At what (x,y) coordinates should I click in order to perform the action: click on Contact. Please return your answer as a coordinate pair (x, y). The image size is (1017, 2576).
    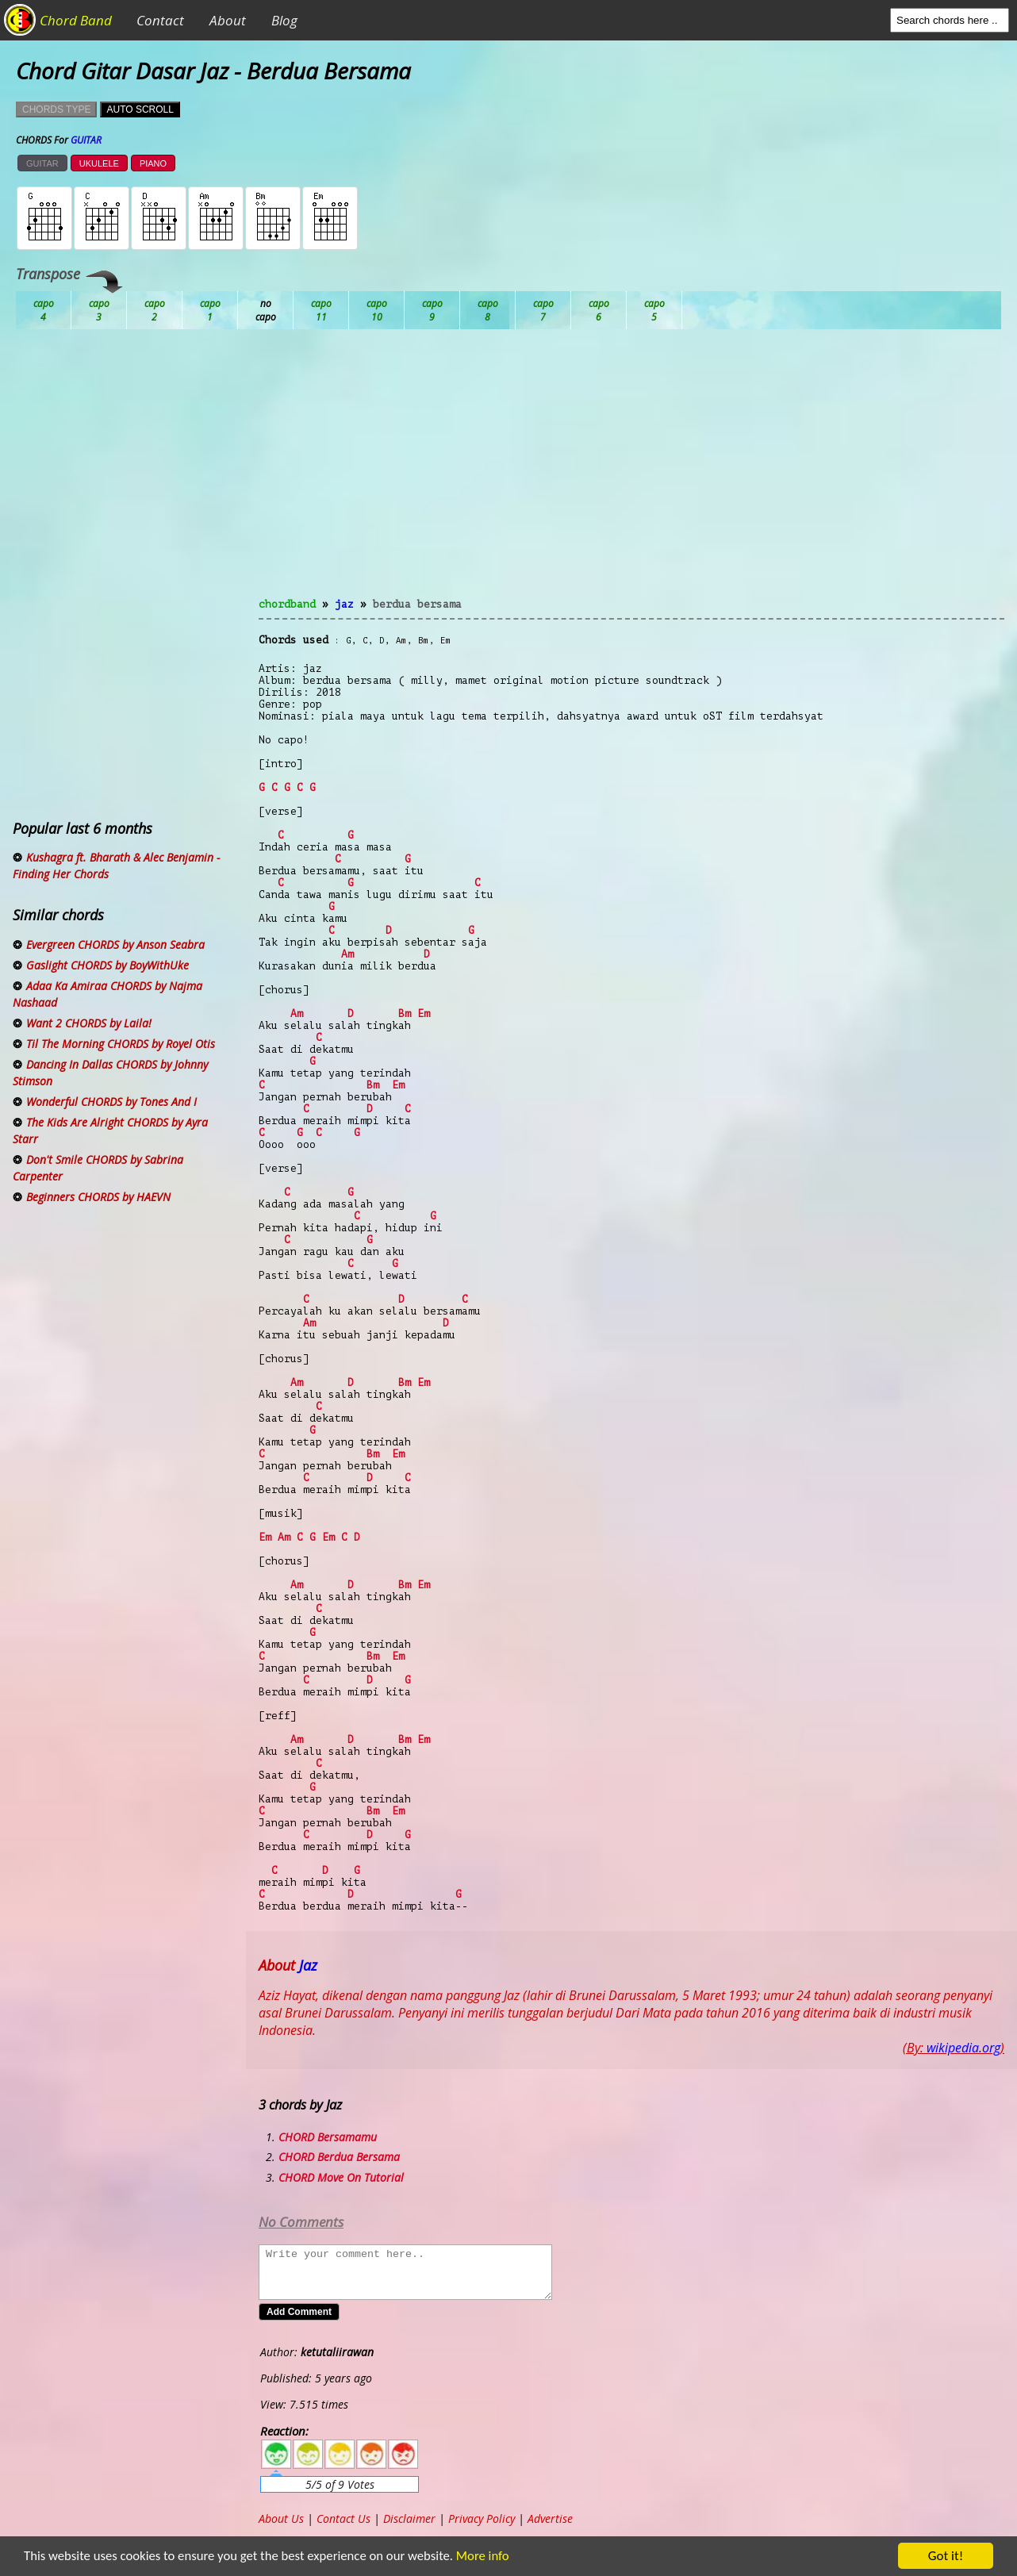
    Looking at the image, I should click on (160, 20).